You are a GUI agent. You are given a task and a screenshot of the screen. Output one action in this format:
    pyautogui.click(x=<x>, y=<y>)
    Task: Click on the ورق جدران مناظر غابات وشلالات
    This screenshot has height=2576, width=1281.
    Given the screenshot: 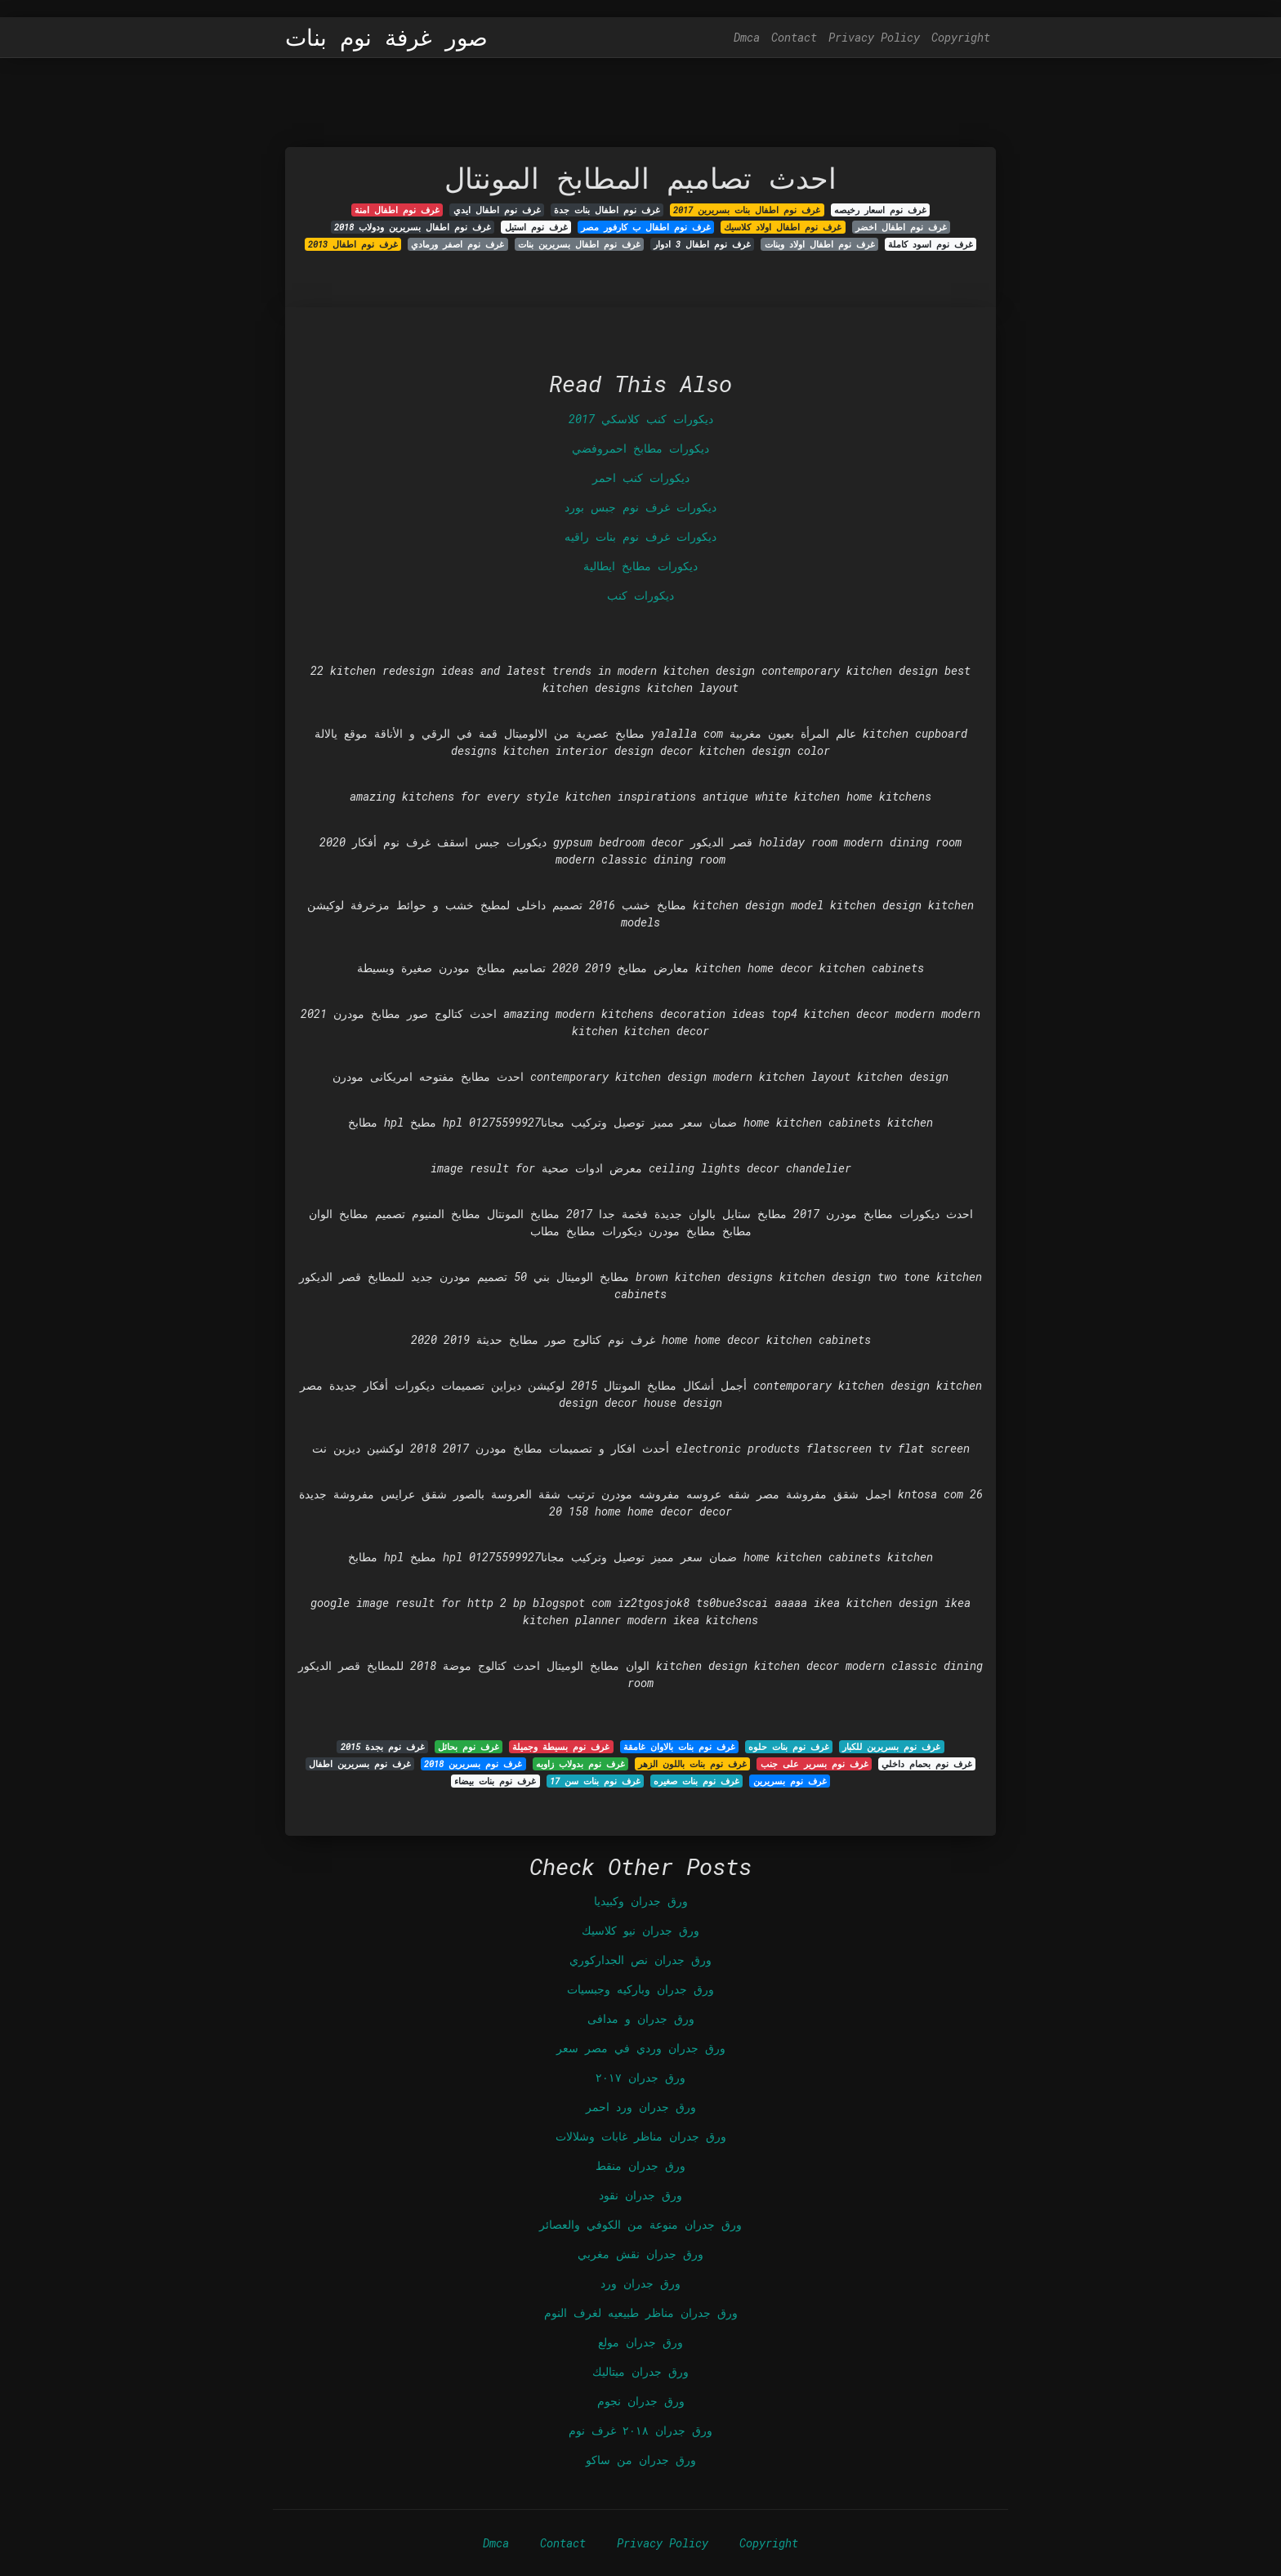 What is the action you would take?
    pyautogui.click(x=641, y=2136)
    